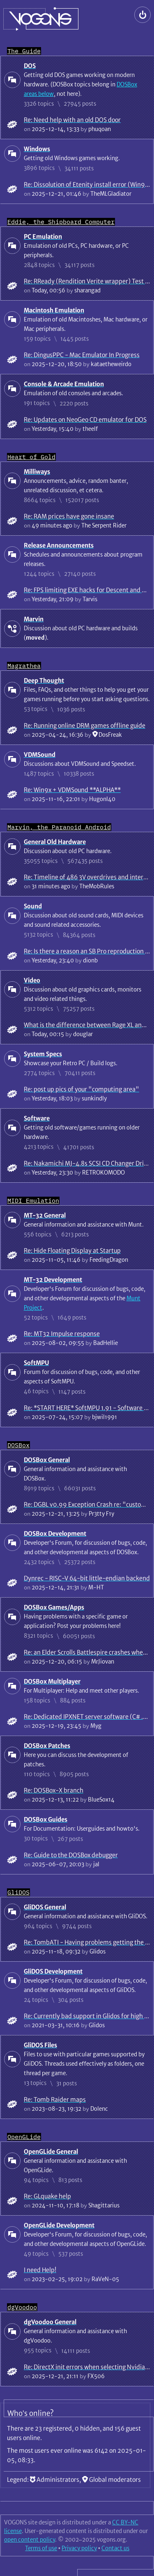  What do you see at coordinates (37, 471) in the screenshot?
I see `Milliways` at bounding box center [37, 471].